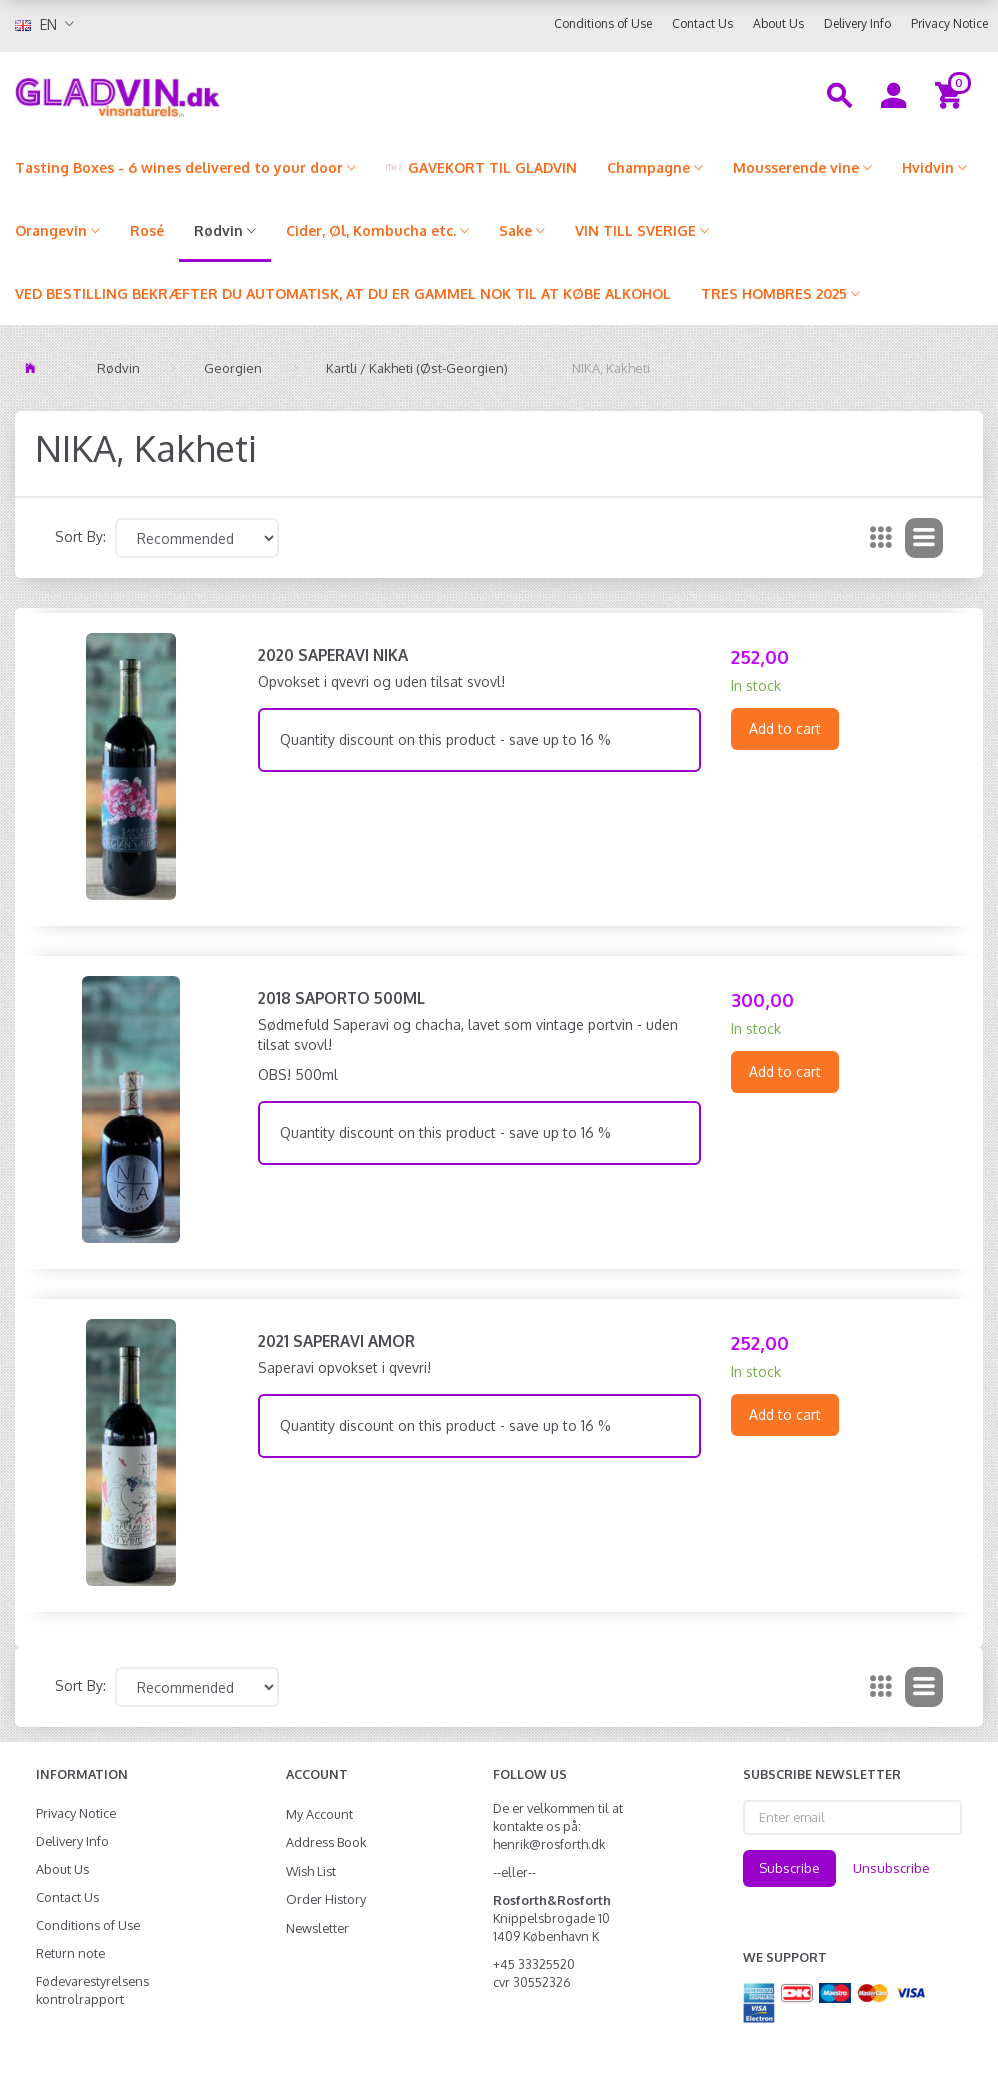 This screenshot has width=998, height=2077. What do you see at coordinates (857, 23) in the screenshot?
I see `Delivery Info` at bounding box center [857, 23].